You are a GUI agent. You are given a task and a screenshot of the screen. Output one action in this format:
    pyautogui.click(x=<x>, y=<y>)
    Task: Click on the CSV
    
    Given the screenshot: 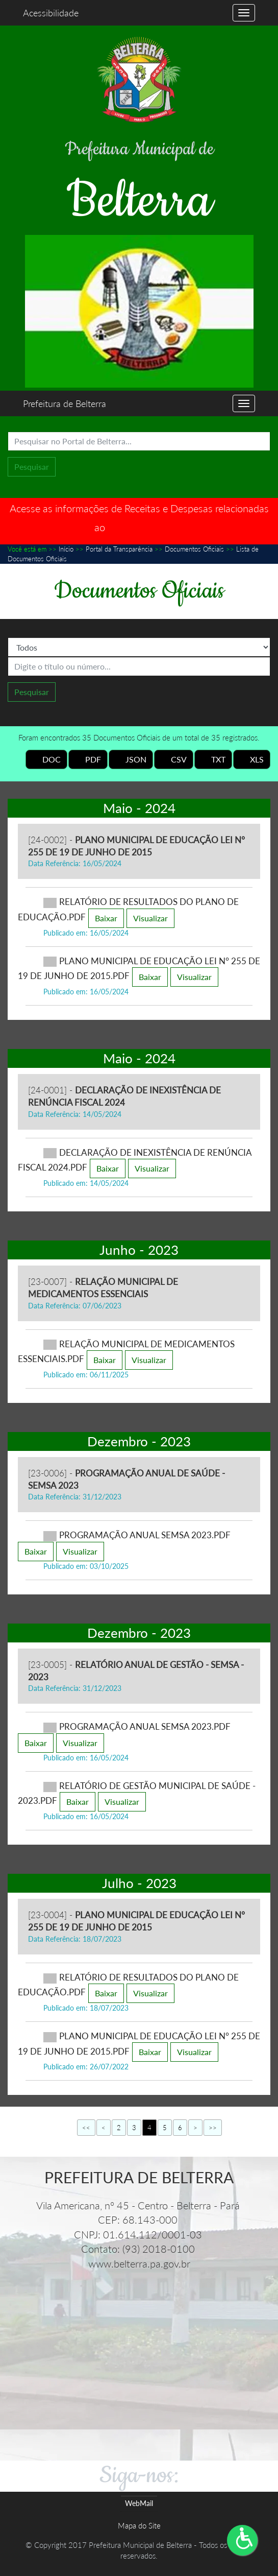 What is the action you would take?
    pyautogui.click(x=174, y=759)
    